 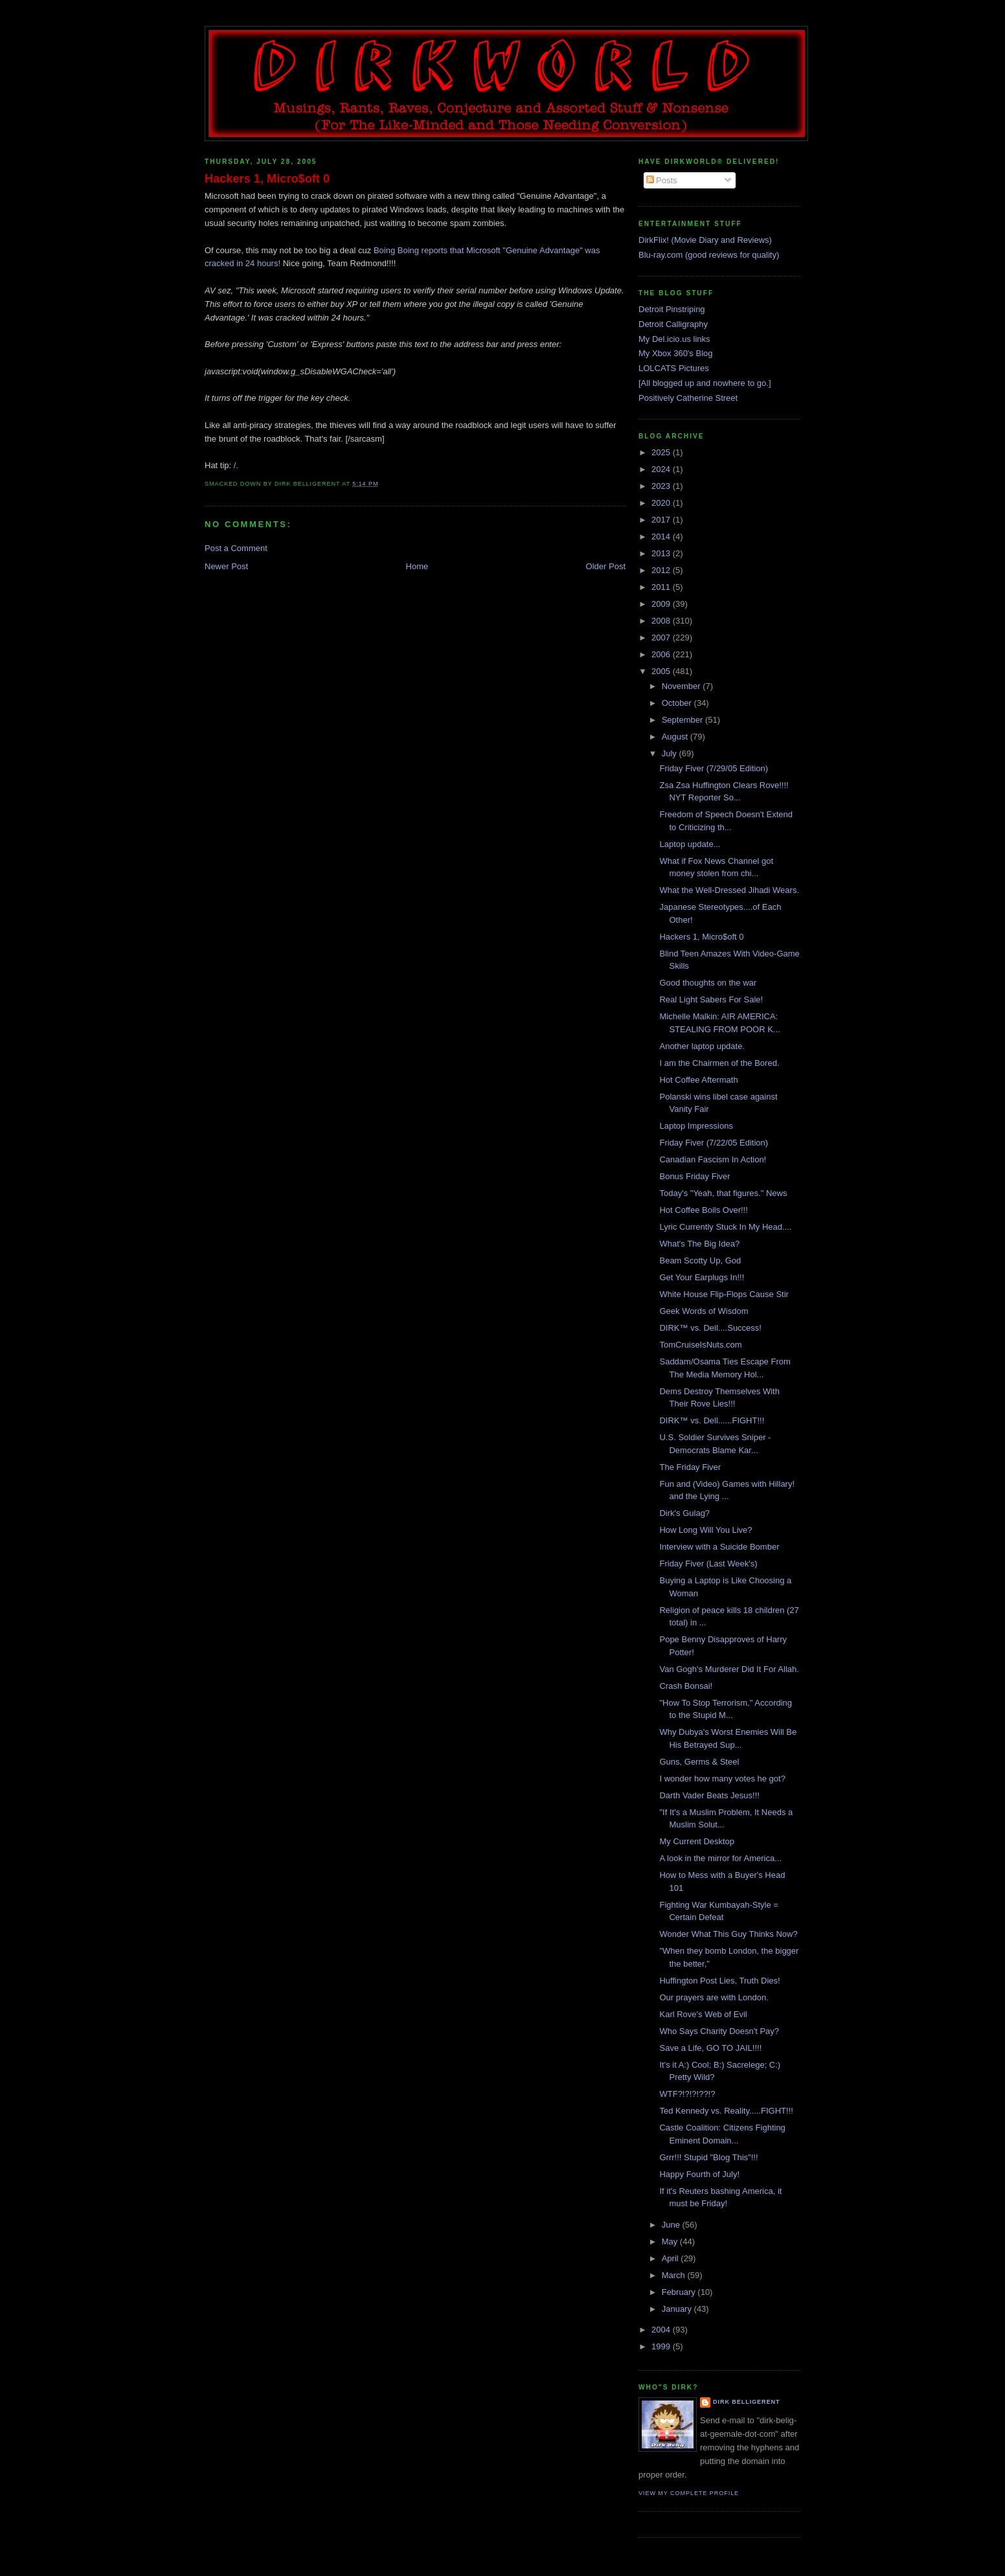 I want to click on White House Flip-Flops Cause Stir, so click(x=723, y=1294).